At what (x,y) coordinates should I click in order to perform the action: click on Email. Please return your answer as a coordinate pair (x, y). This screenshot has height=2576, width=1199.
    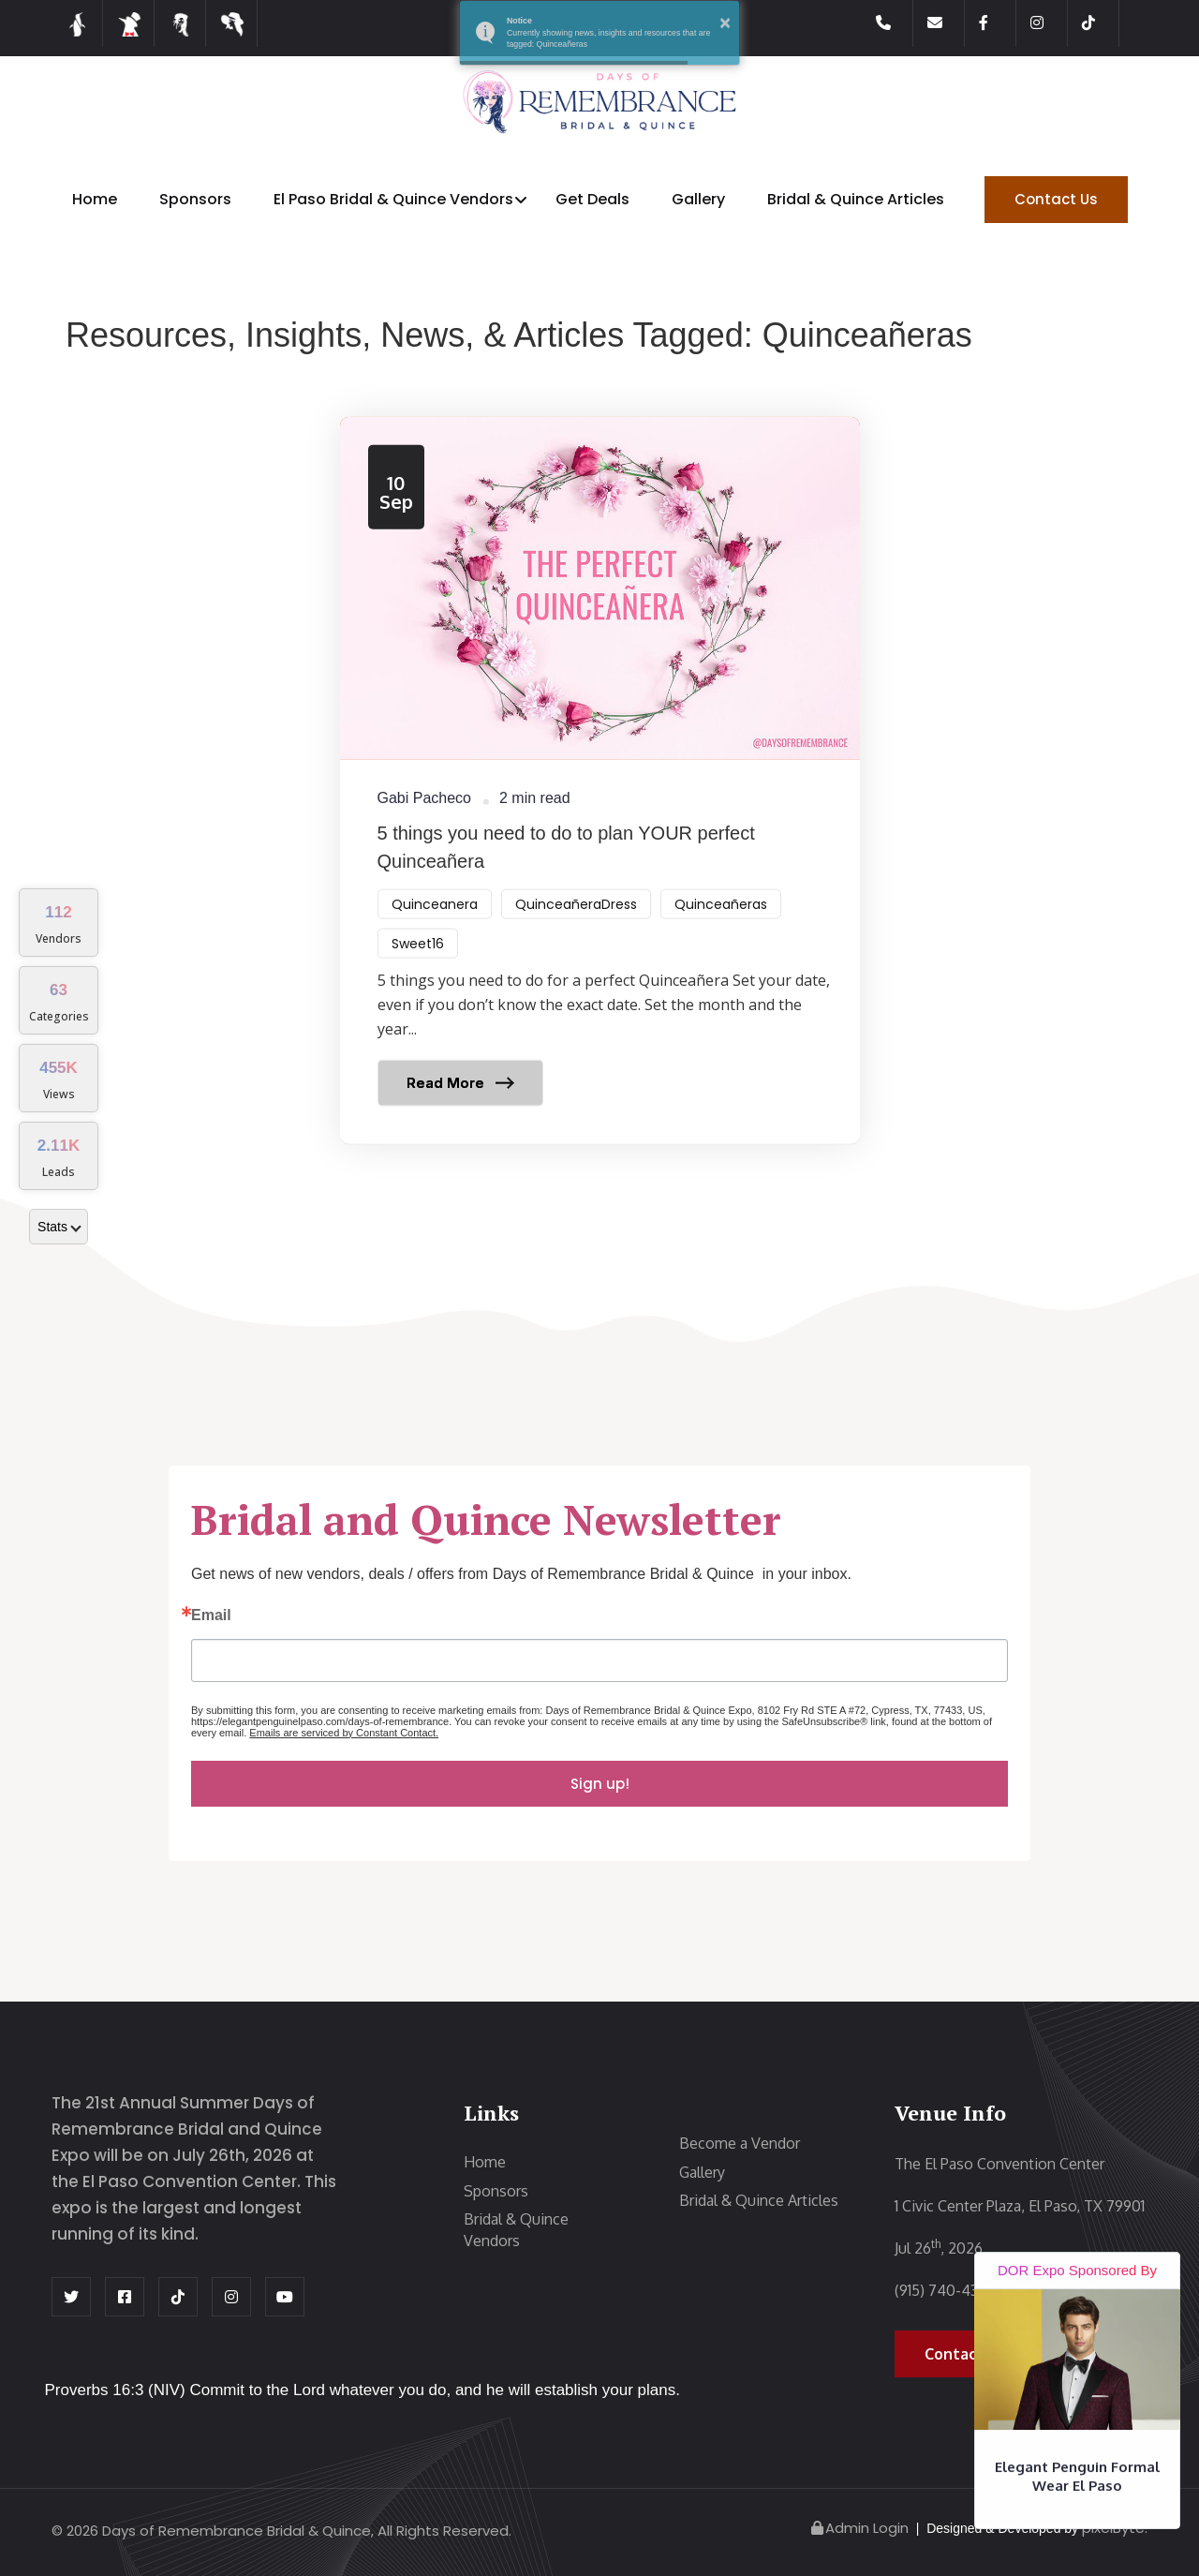
    Looking at the image, I should click on (211, 1615).